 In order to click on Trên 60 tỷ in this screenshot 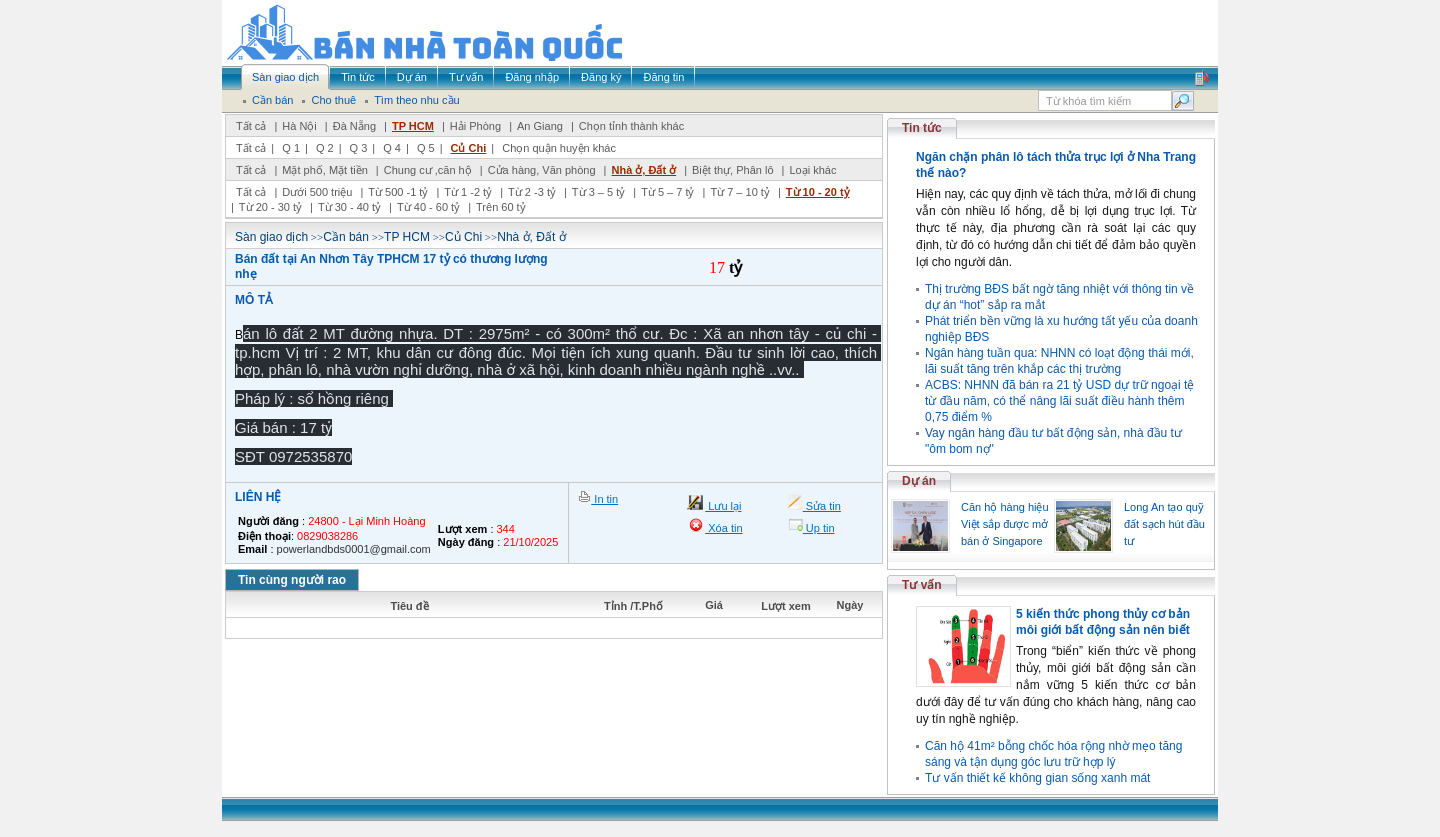, I will do `click(501, 207)`.